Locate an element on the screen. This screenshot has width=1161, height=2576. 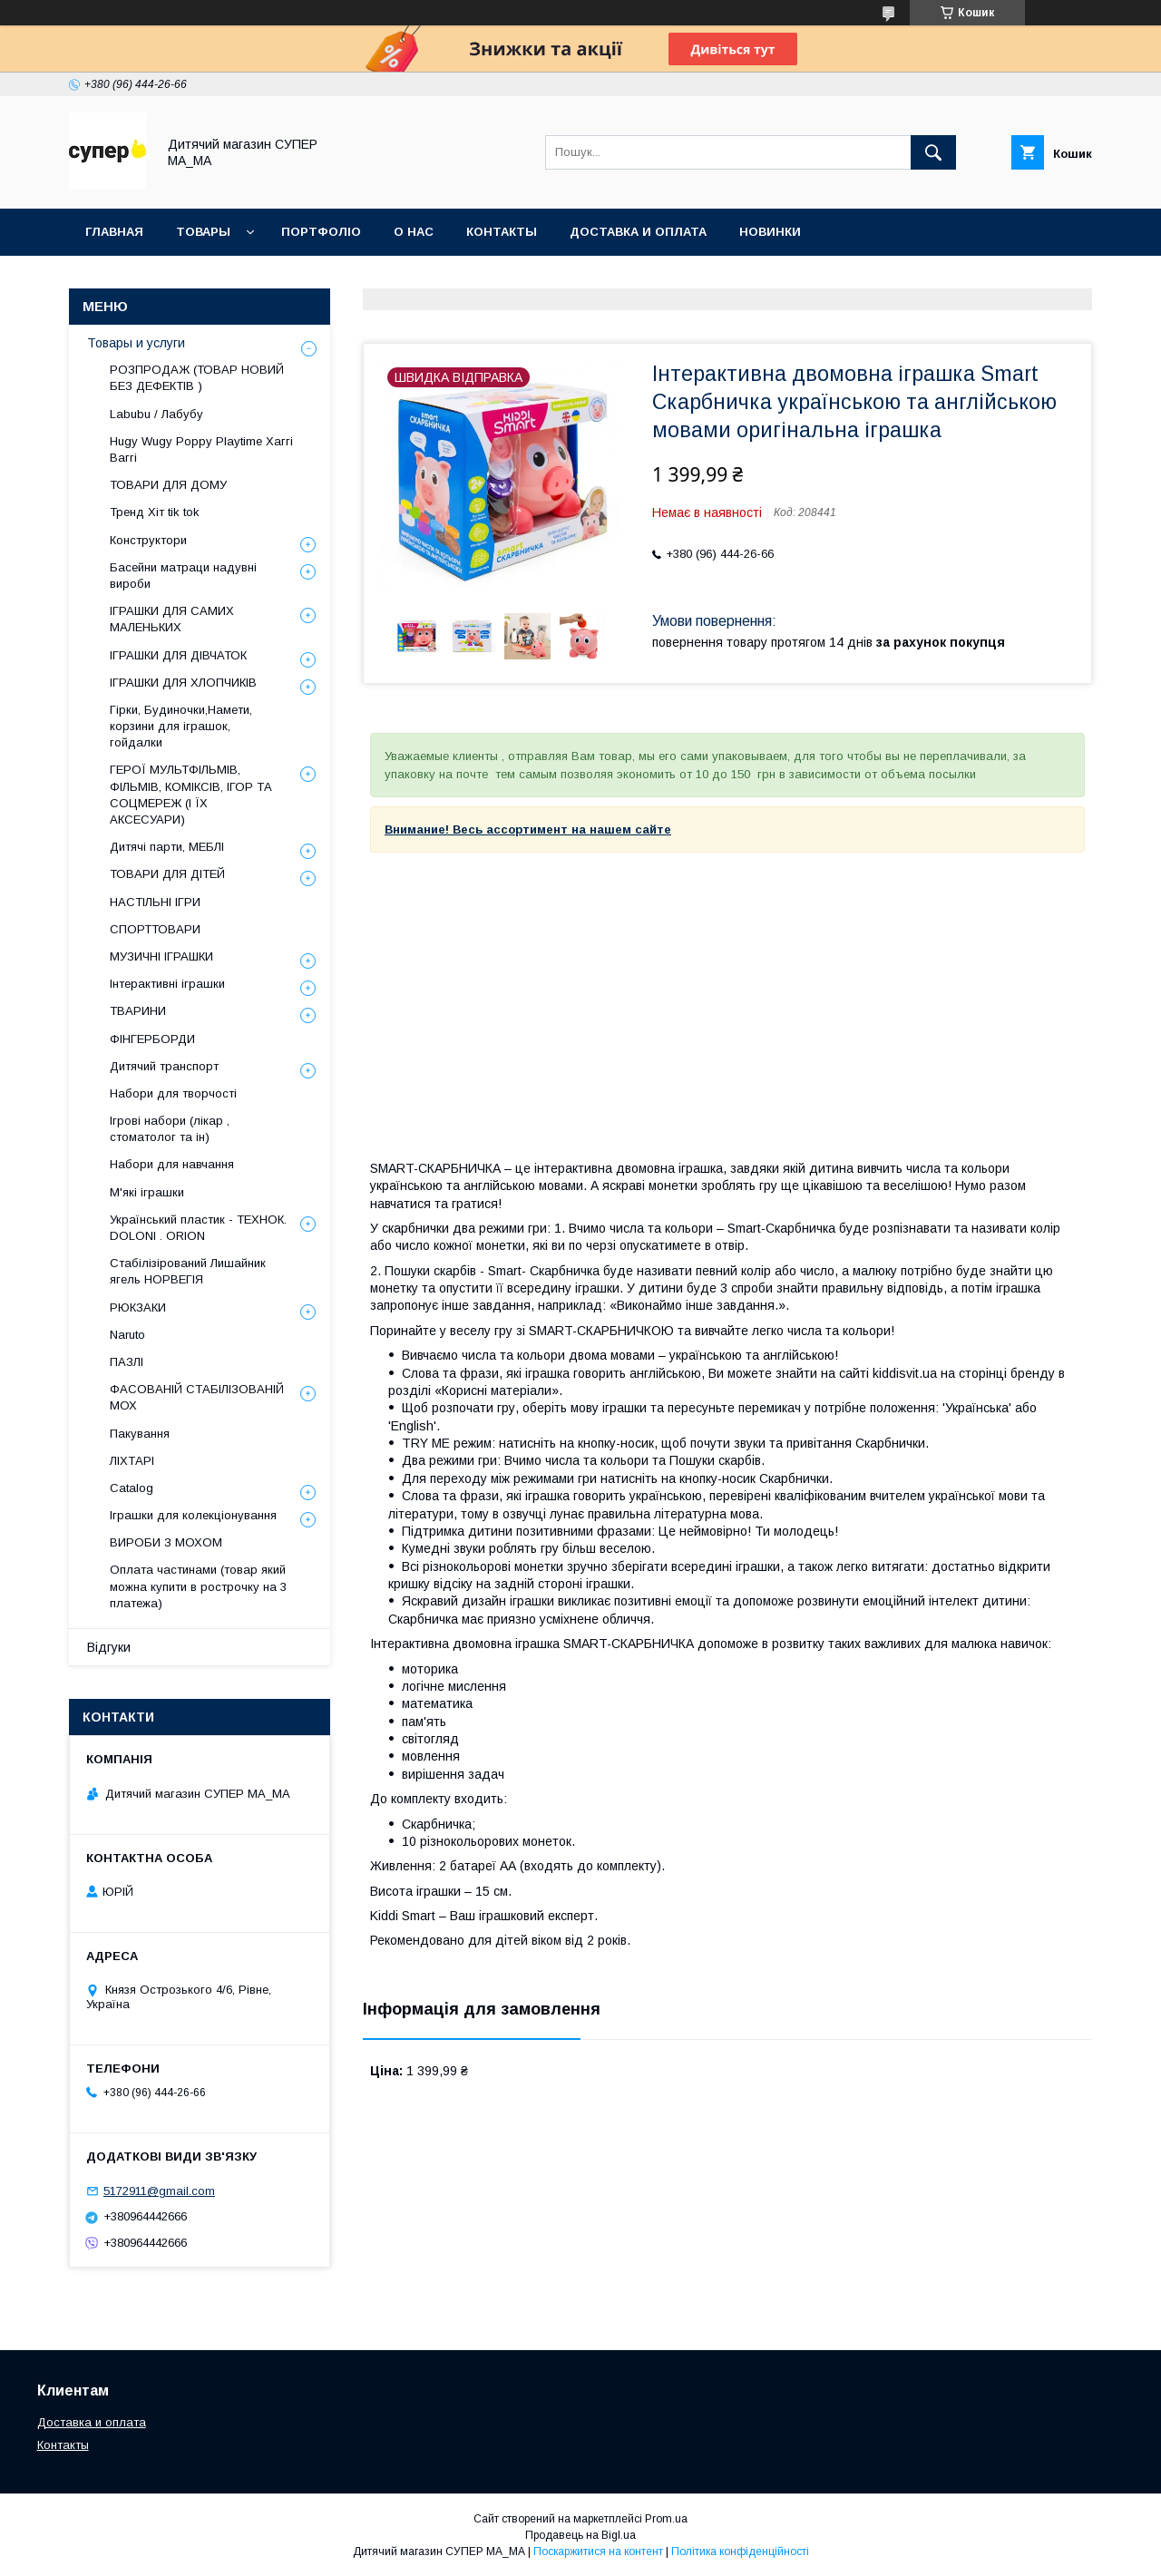
ТВАРИНИ is located at coordinates (138, 1011).